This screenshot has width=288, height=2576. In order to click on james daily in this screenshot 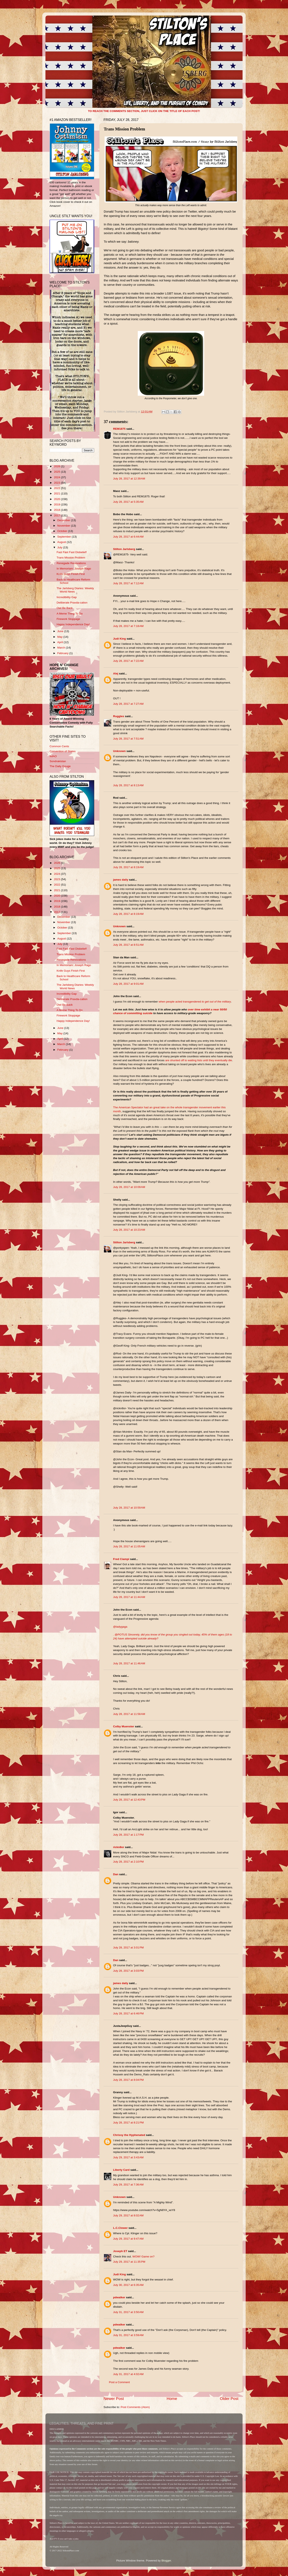, I will do `click(120, 879)`.